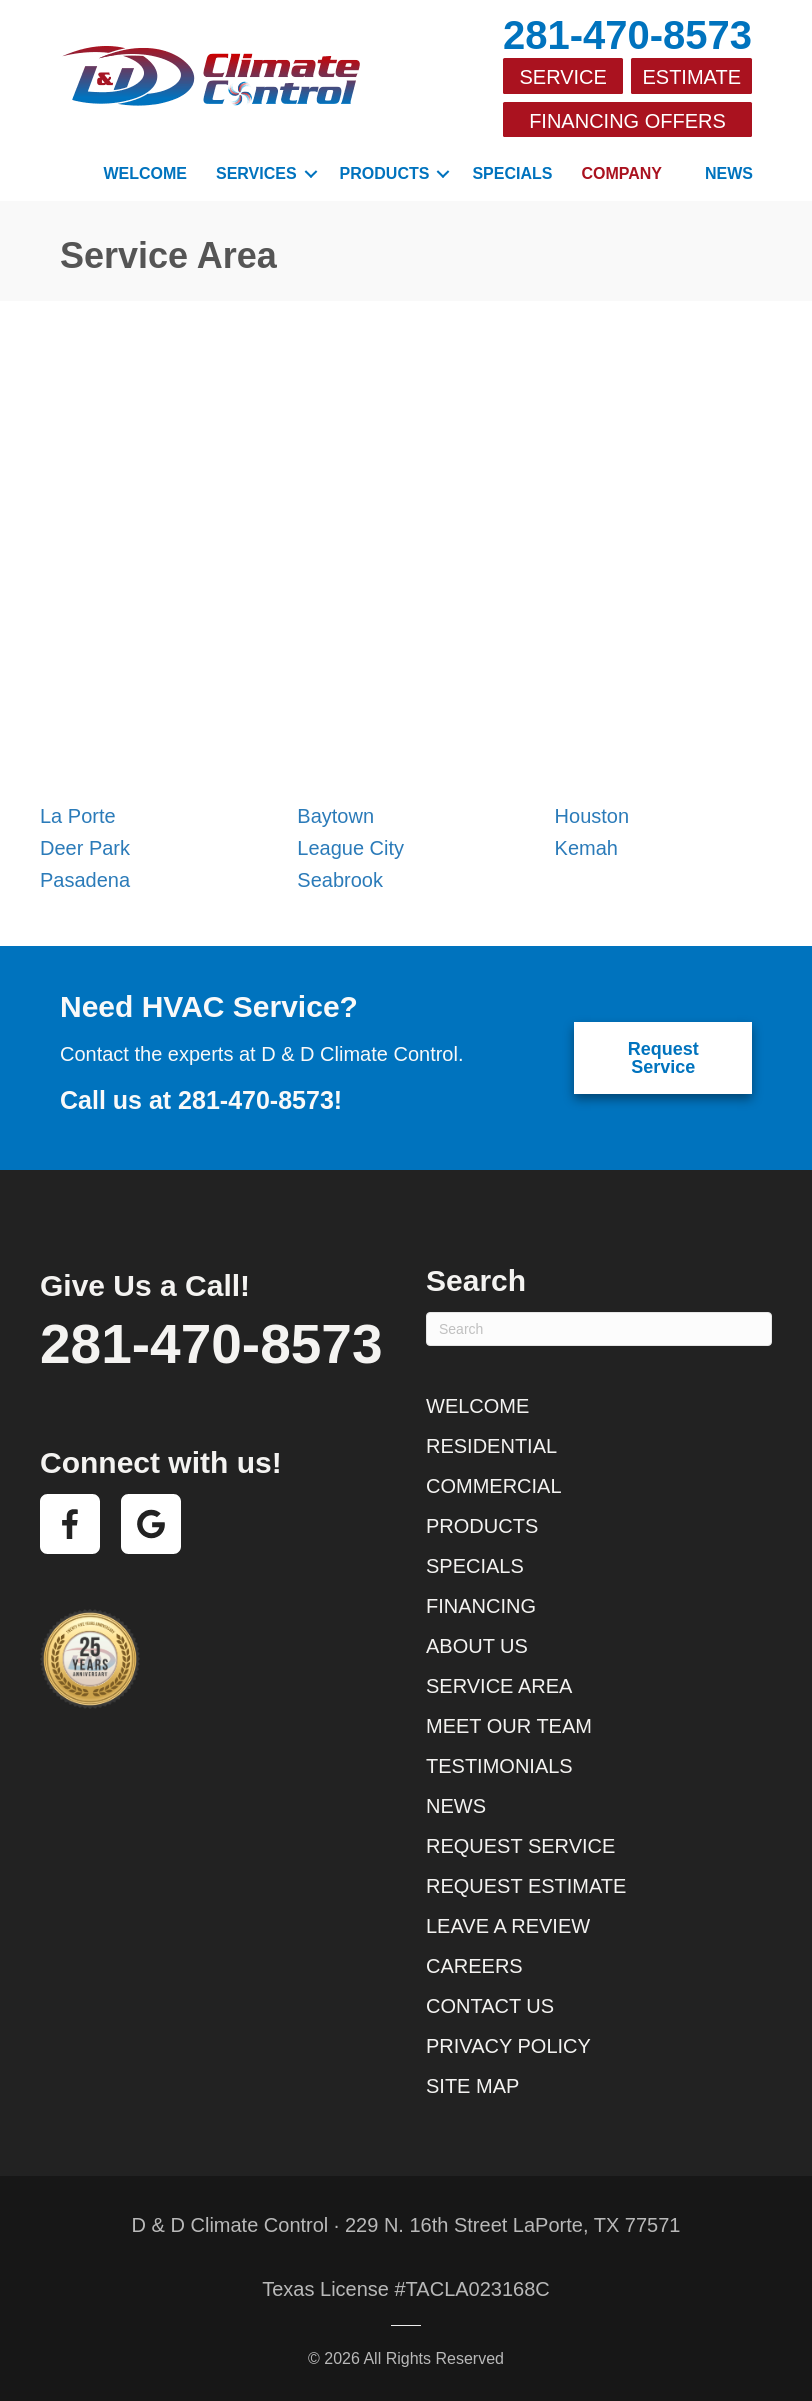  What do you see at coordinates (627, 120) in the screenshot?
I see `Financing Offers` at bounding box center [627, 120].